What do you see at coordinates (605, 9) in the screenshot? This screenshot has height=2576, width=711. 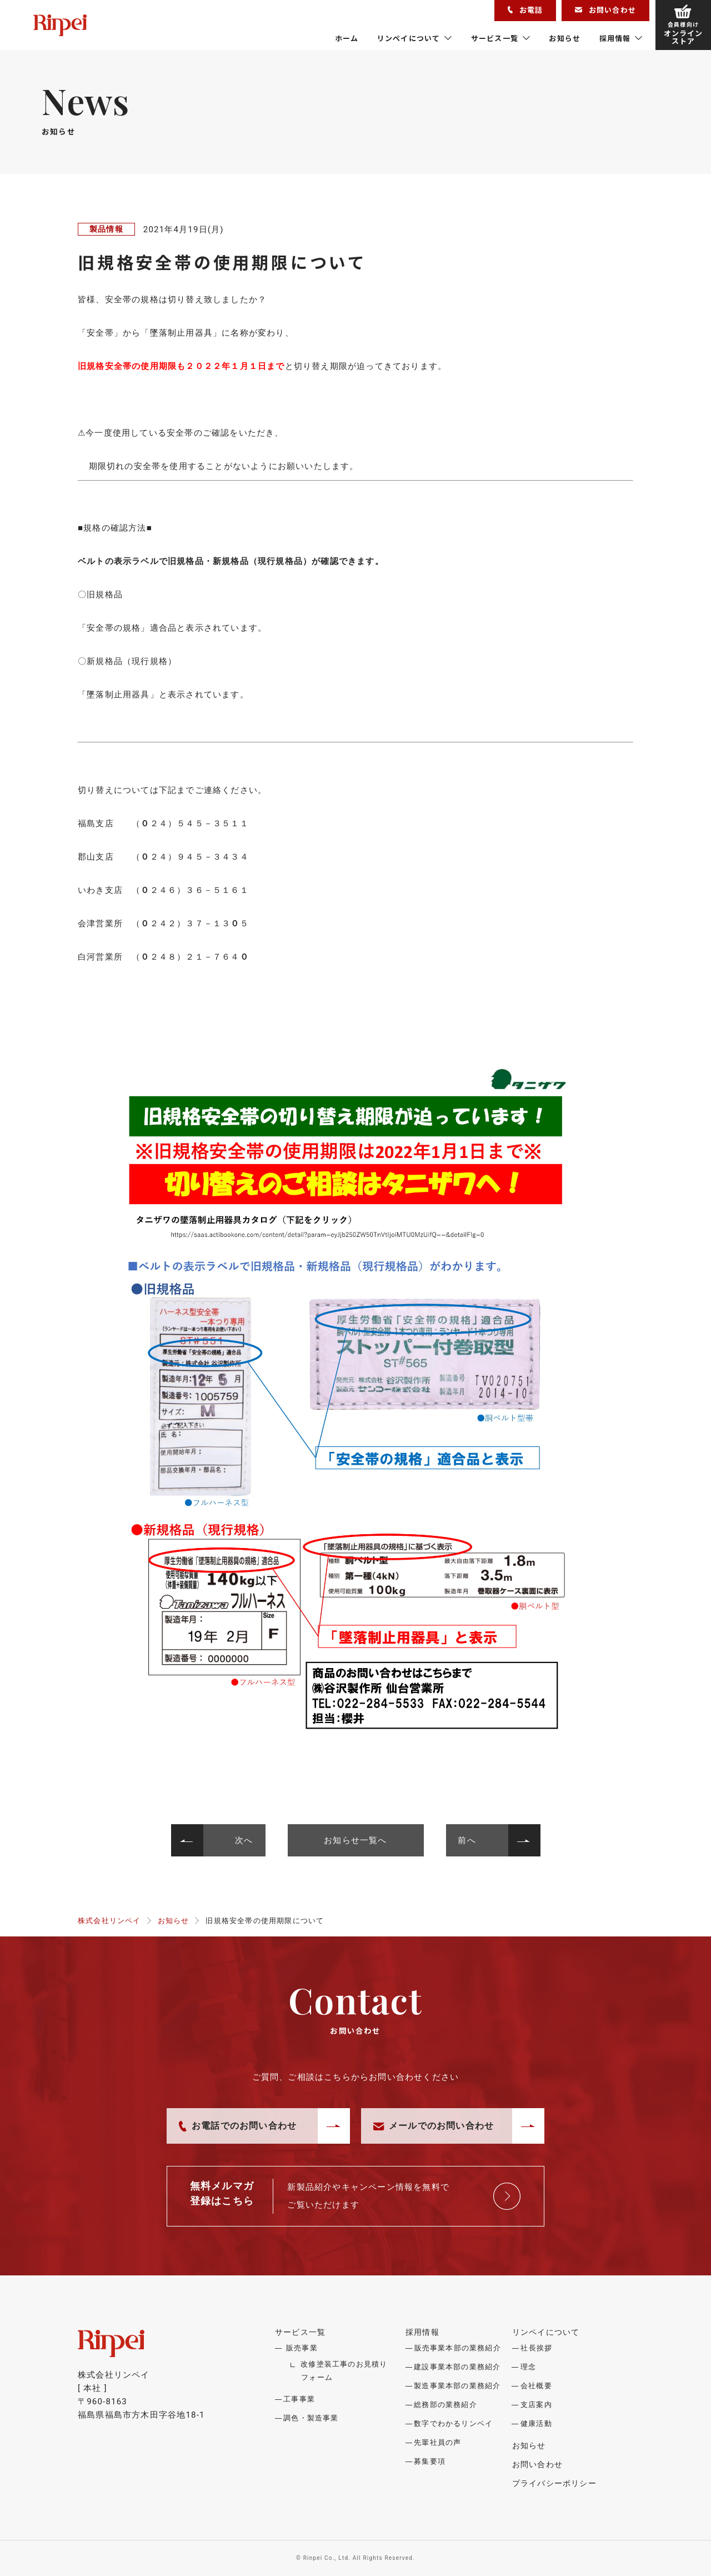 I see `お問い合わせ` at bounding box center [605, 9].